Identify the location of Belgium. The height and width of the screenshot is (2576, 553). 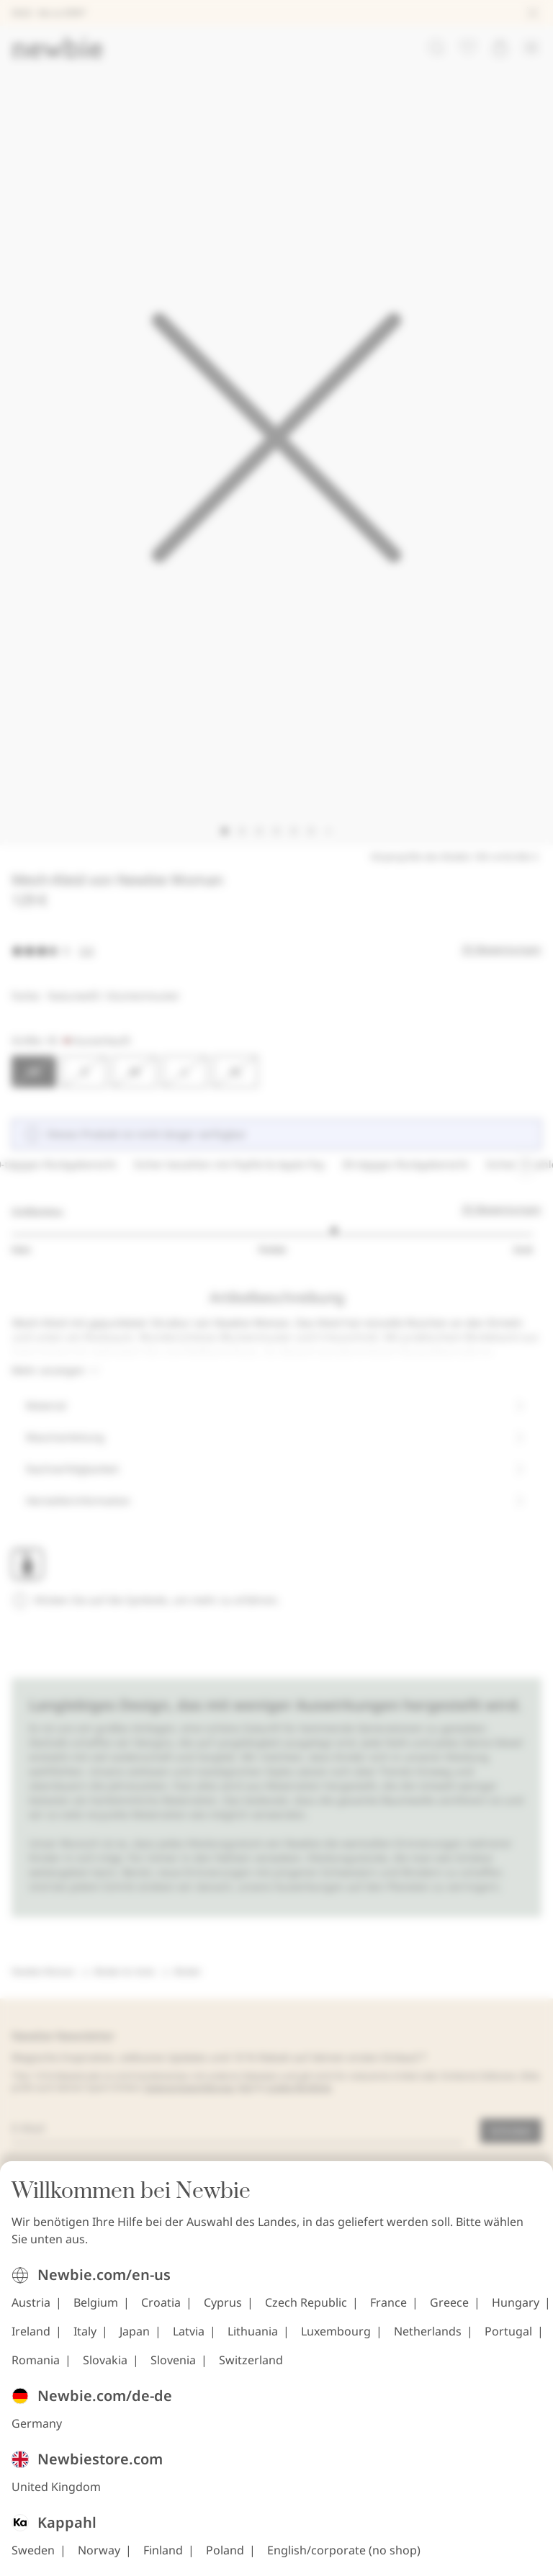
(95, 2304).